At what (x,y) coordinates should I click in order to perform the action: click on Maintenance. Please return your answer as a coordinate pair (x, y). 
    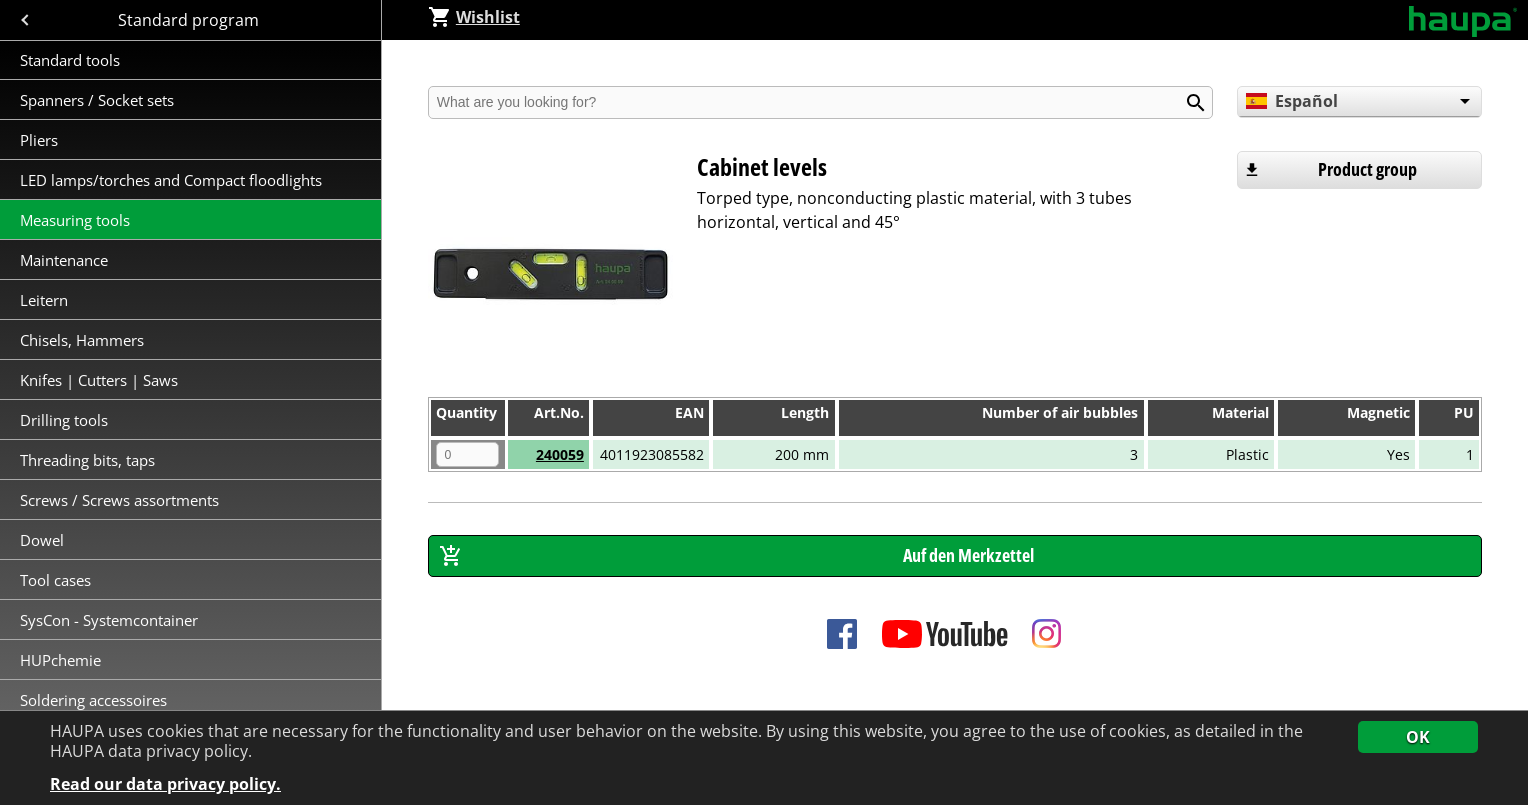
    Looking at the image, I should click on (66, 260).